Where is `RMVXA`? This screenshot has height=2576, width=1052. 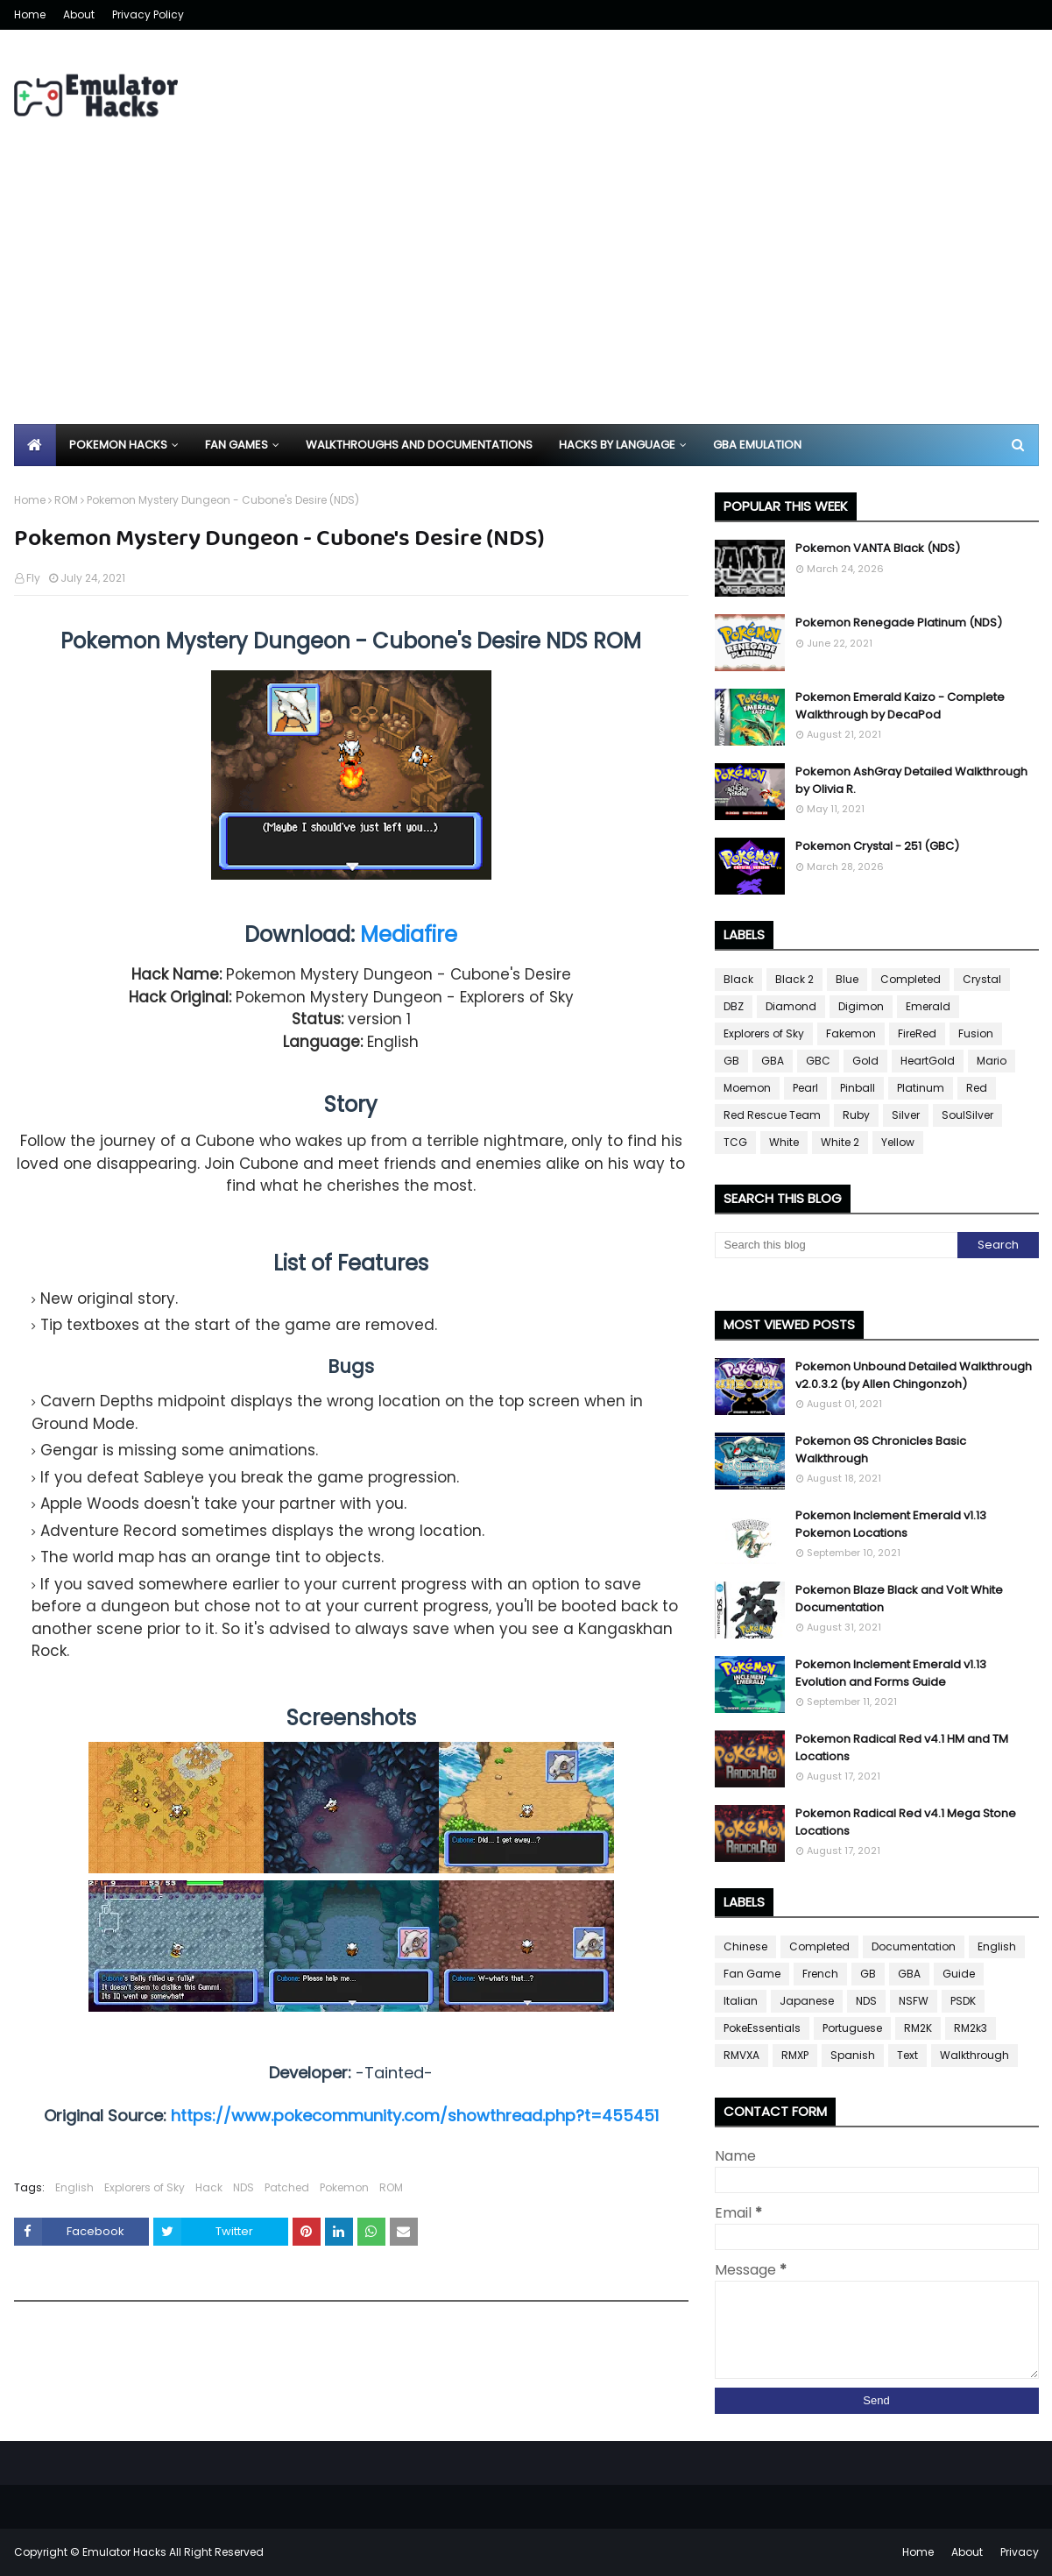
RMVXA is located at coordinates (741, 2055).